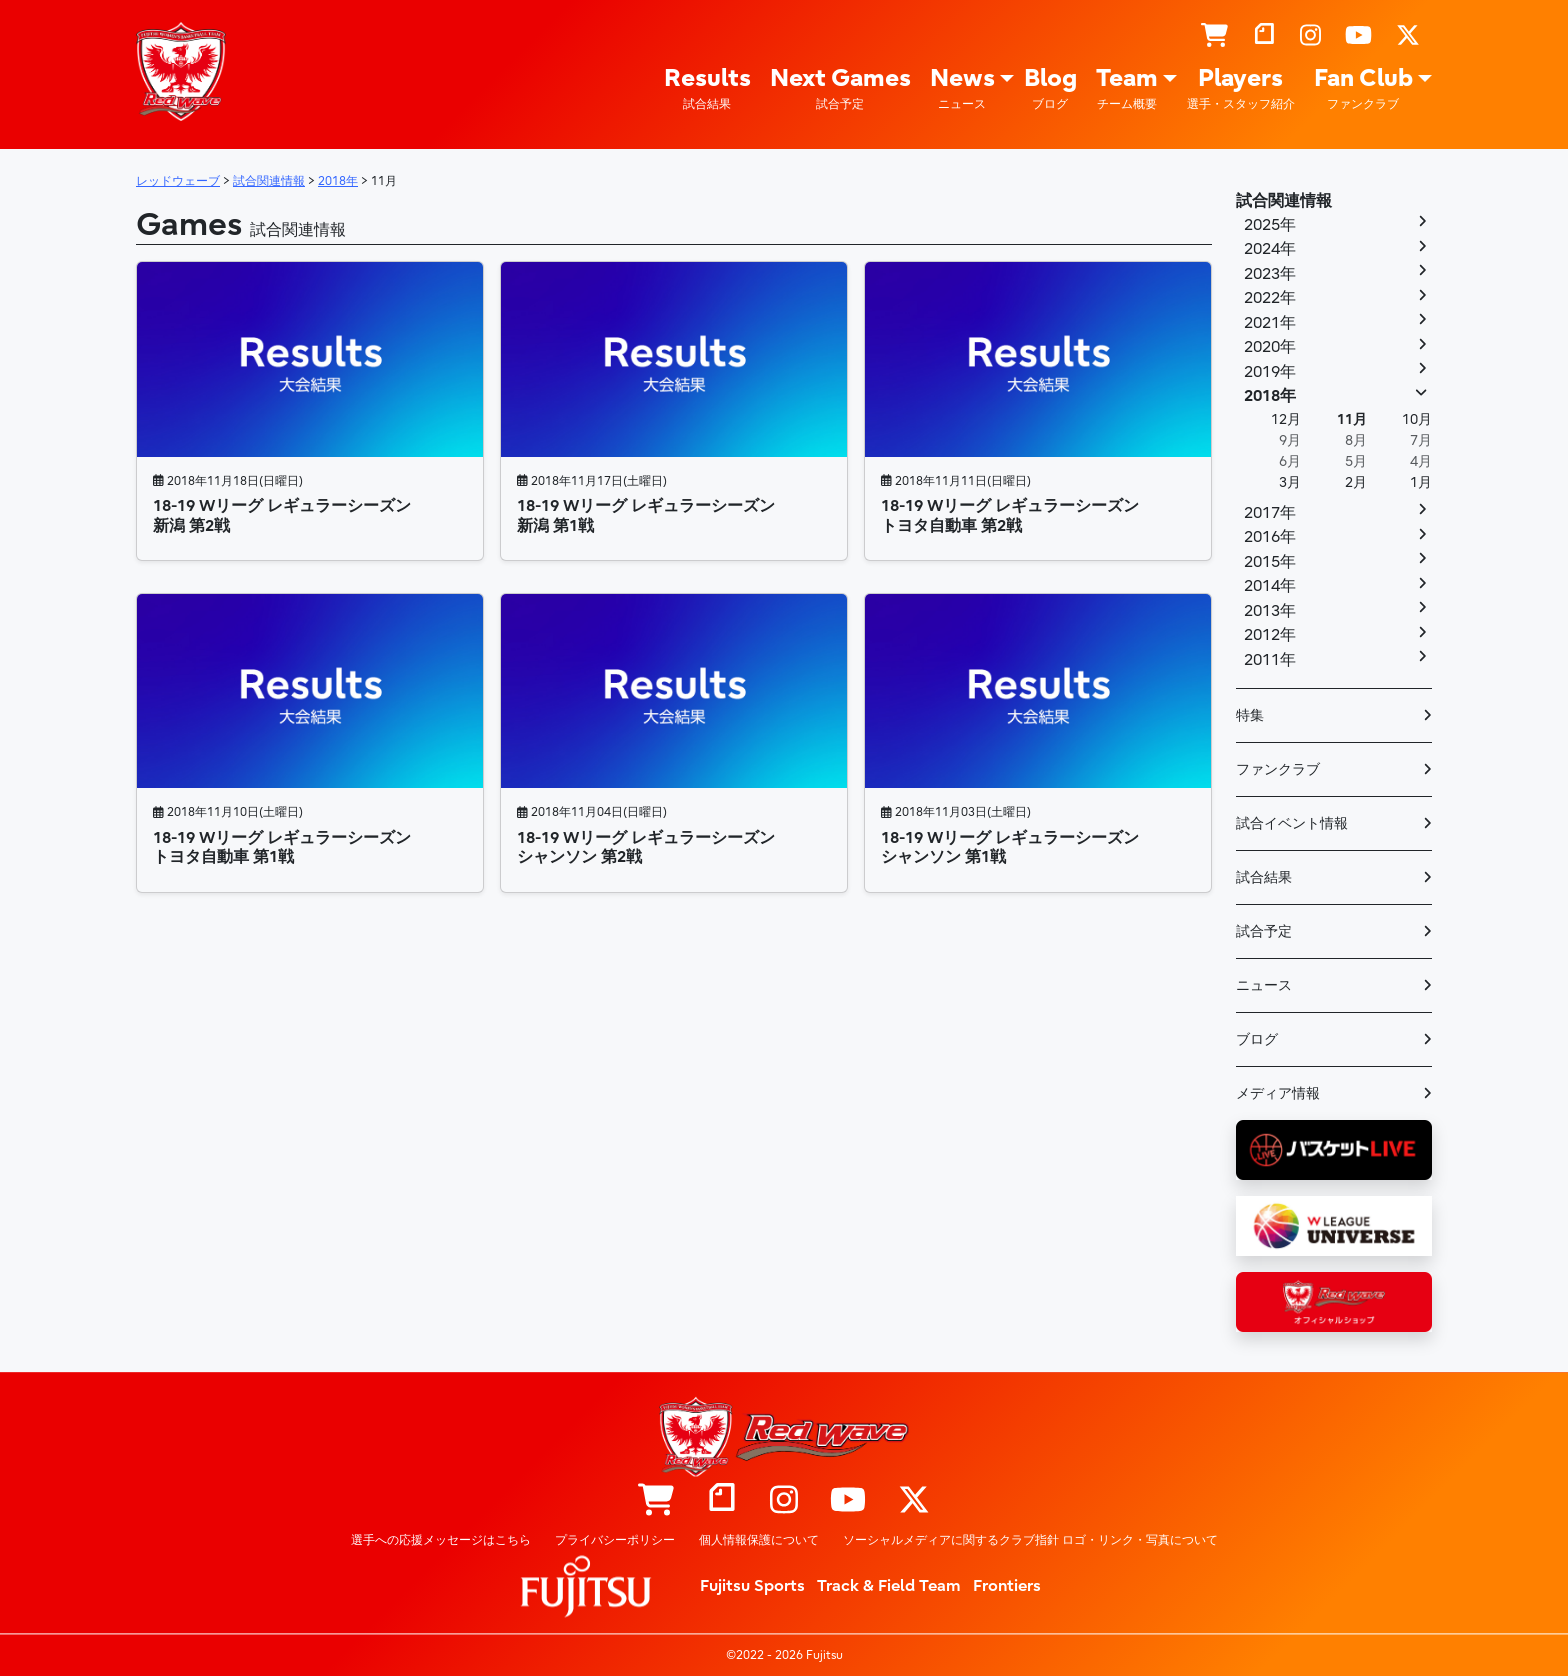 The image size is (1568, 1676). Describe the element at coordinates (840, 88) in the screenshot. I see `Next Games` at that location.